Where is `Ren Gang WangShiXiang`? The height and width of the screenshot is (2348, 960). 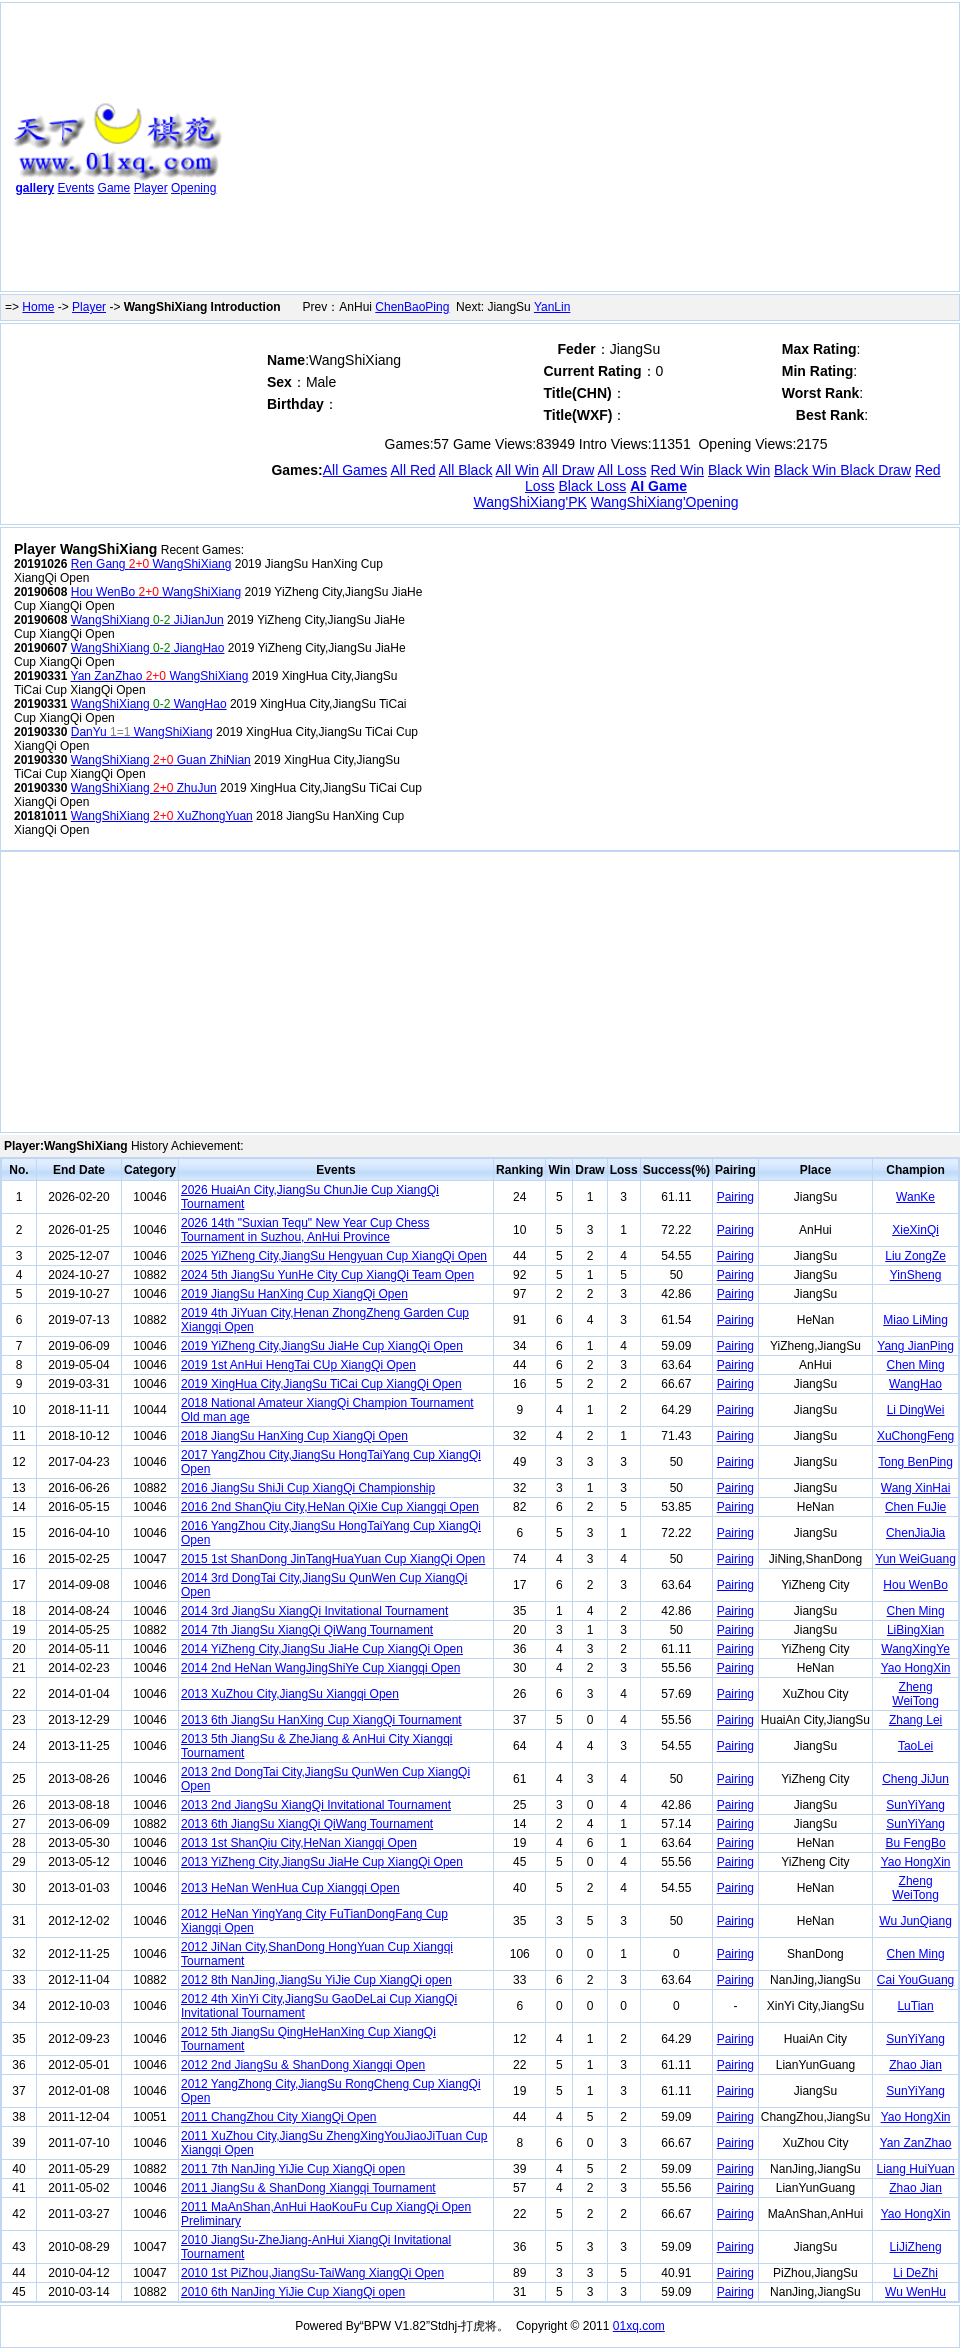 Ren Gang WangShiXiang is located at coordinates (151, 564).